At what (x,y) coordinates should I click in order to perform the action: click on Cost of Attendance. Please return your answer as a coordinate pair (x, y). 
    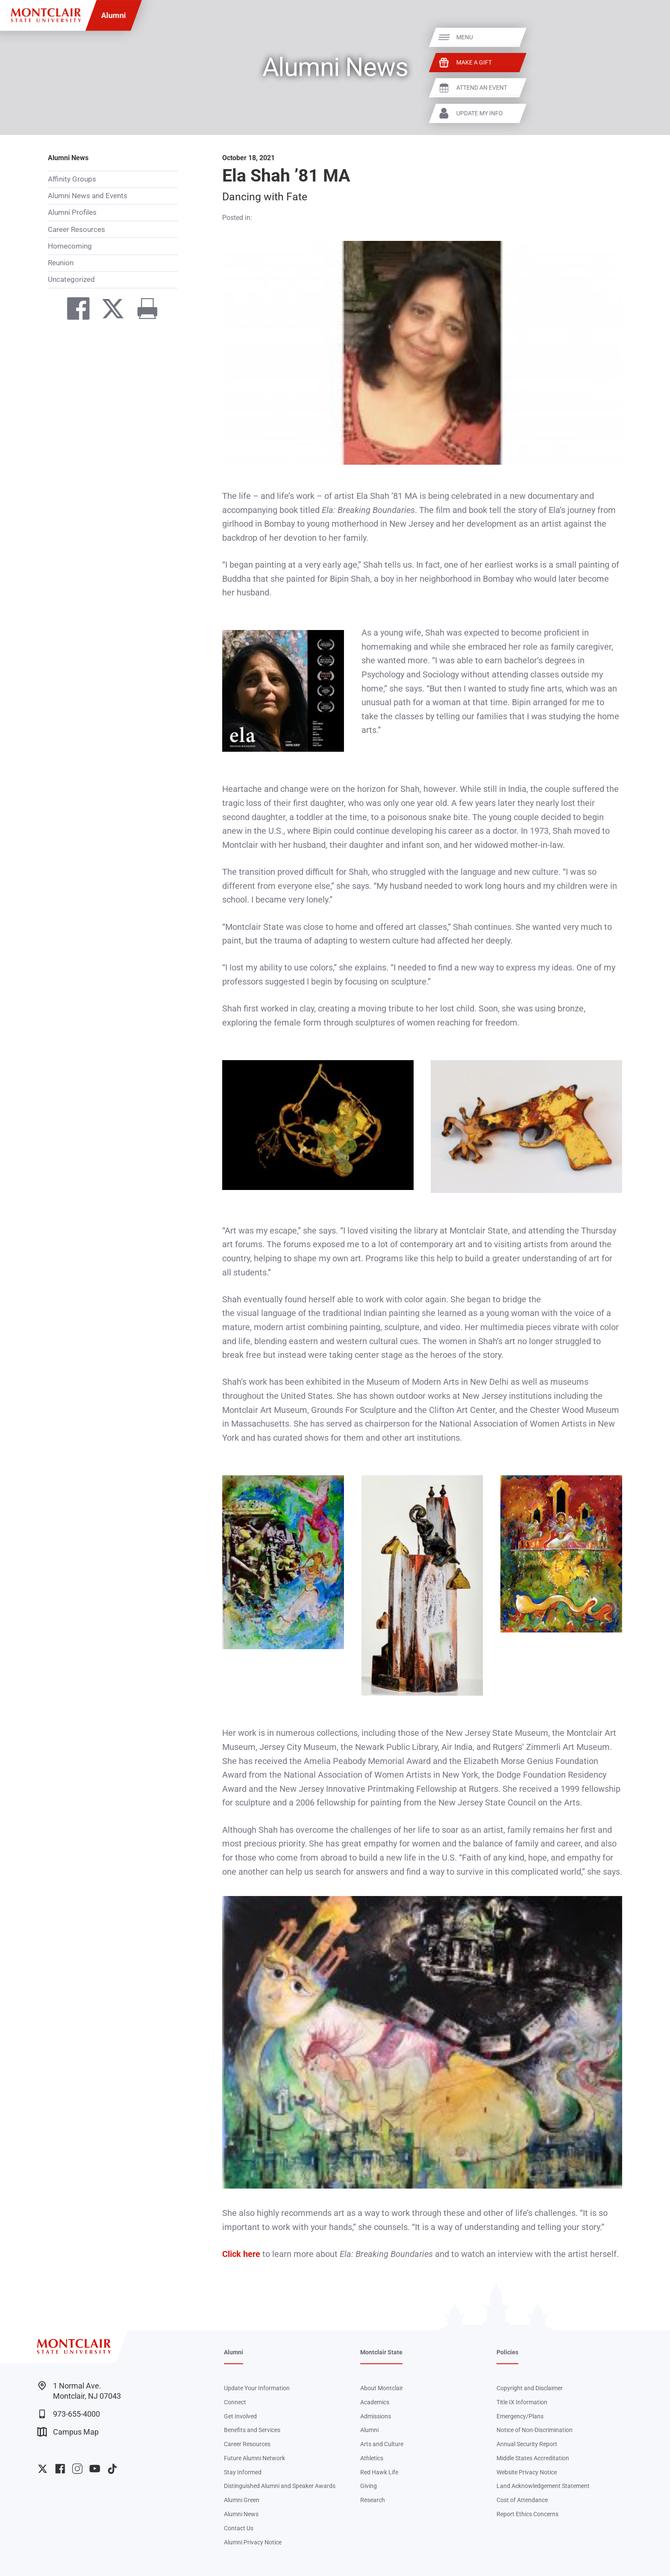
    Looking at the image, I should click on (522, 2500).